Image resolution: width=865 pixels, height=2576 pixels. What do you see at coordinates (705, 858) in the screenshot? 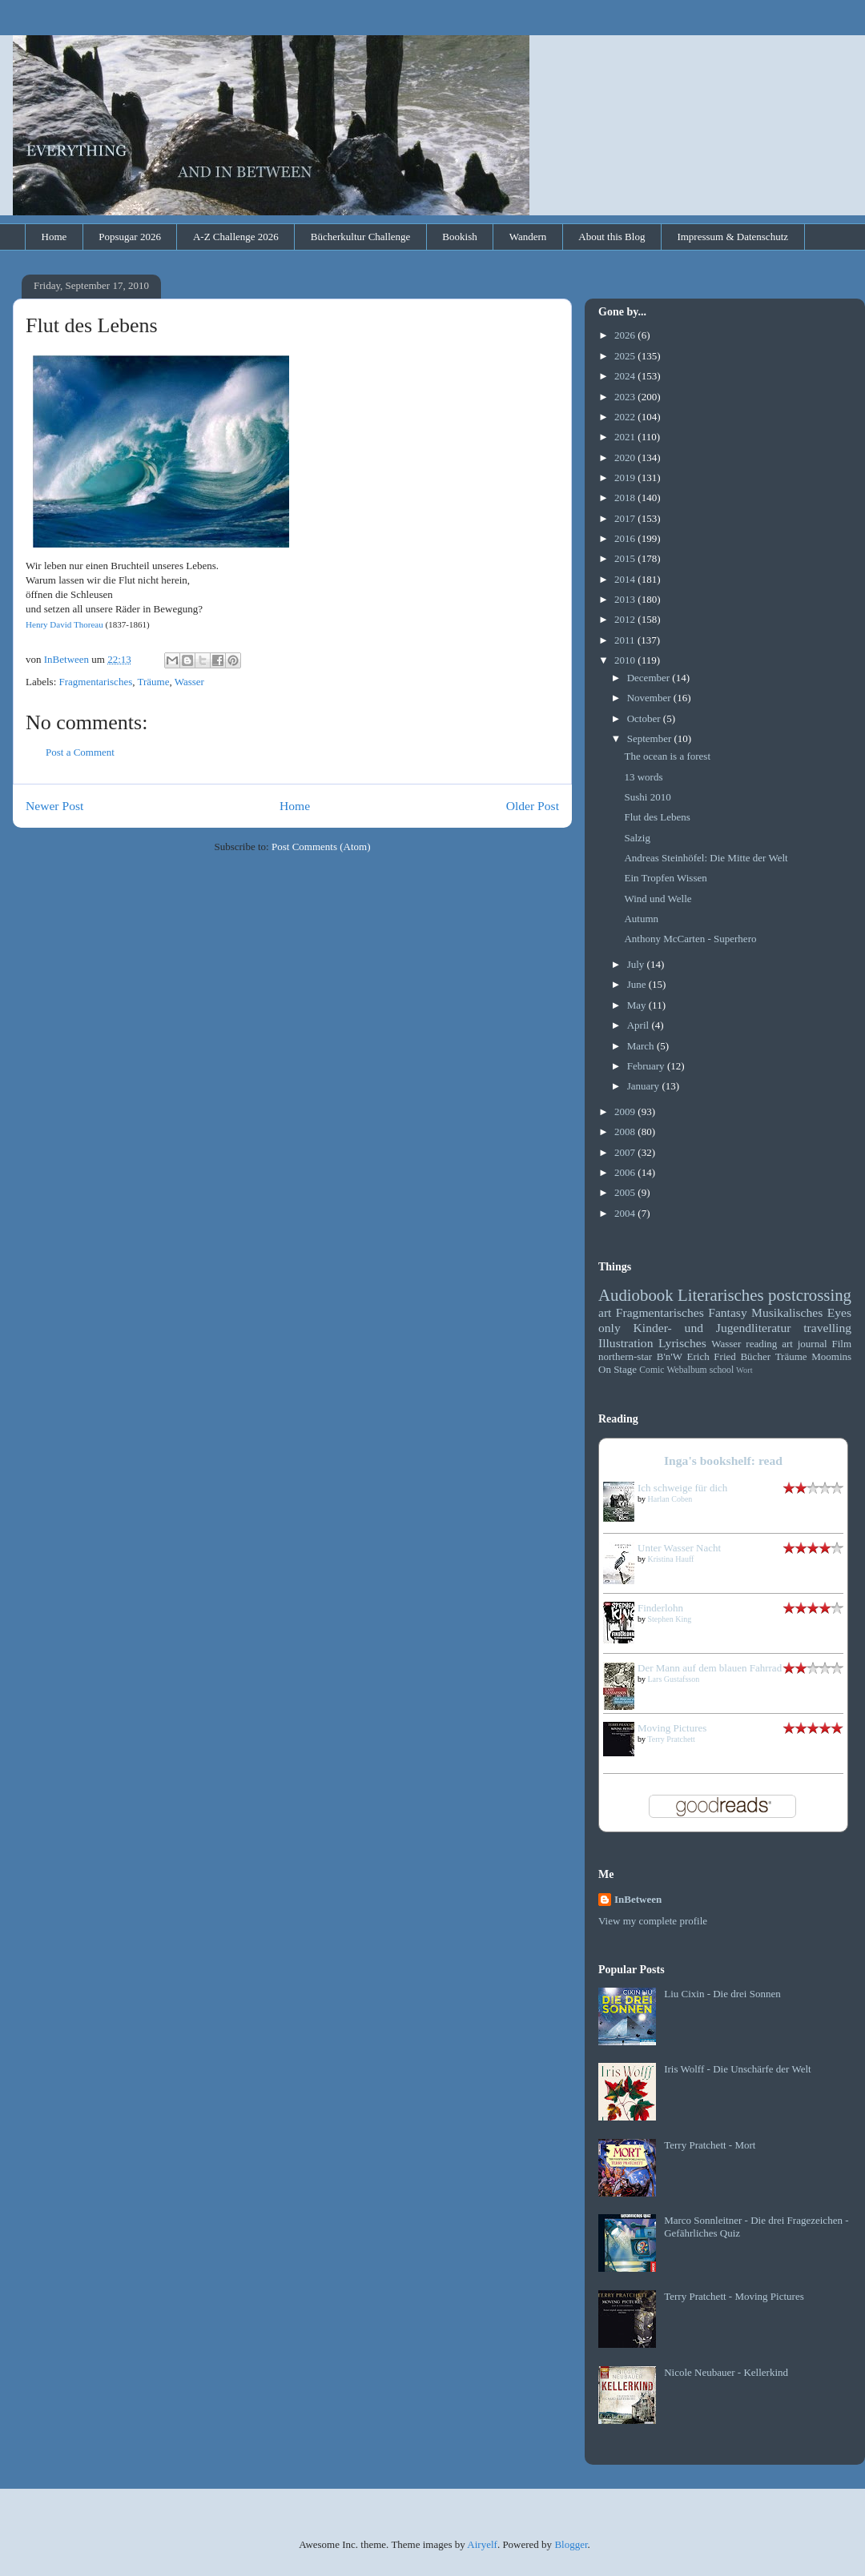
I see `Andreas Steinhöfel: Die Mitte der Welt` at bounding box center [705, 858].